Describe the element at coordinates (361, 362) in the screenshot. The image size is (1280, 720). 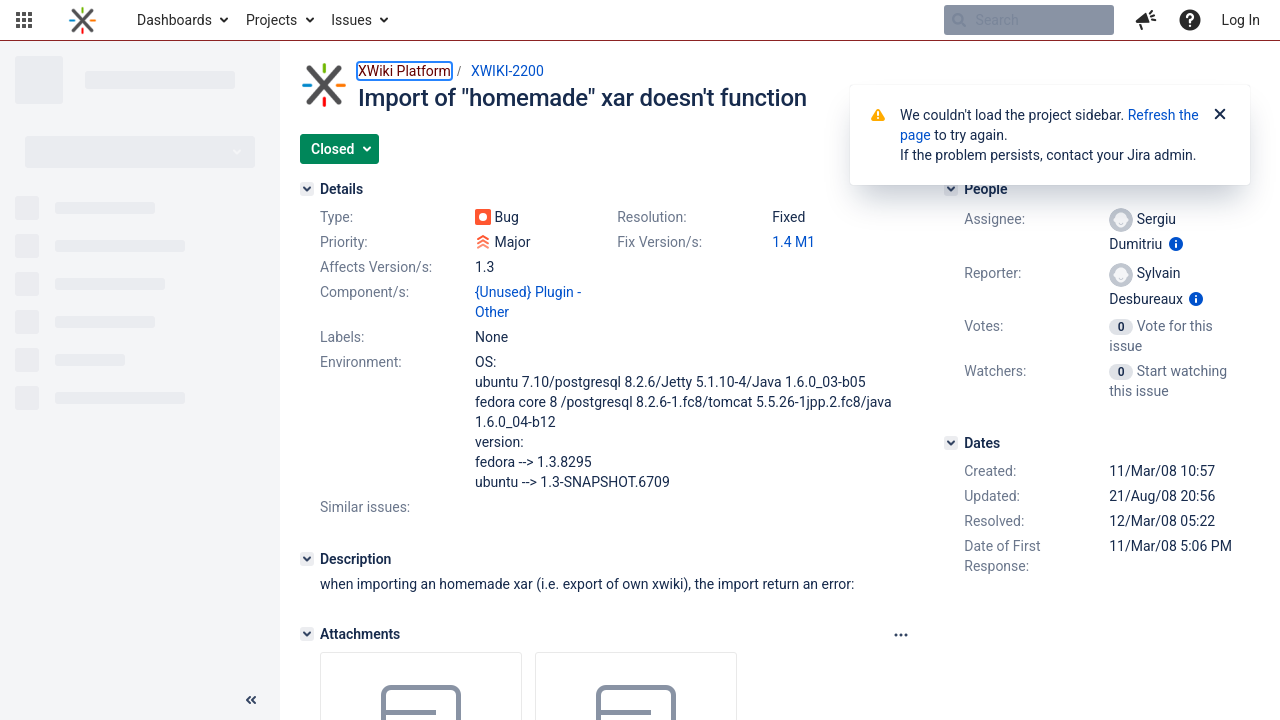
I see `Environment:` at that location.